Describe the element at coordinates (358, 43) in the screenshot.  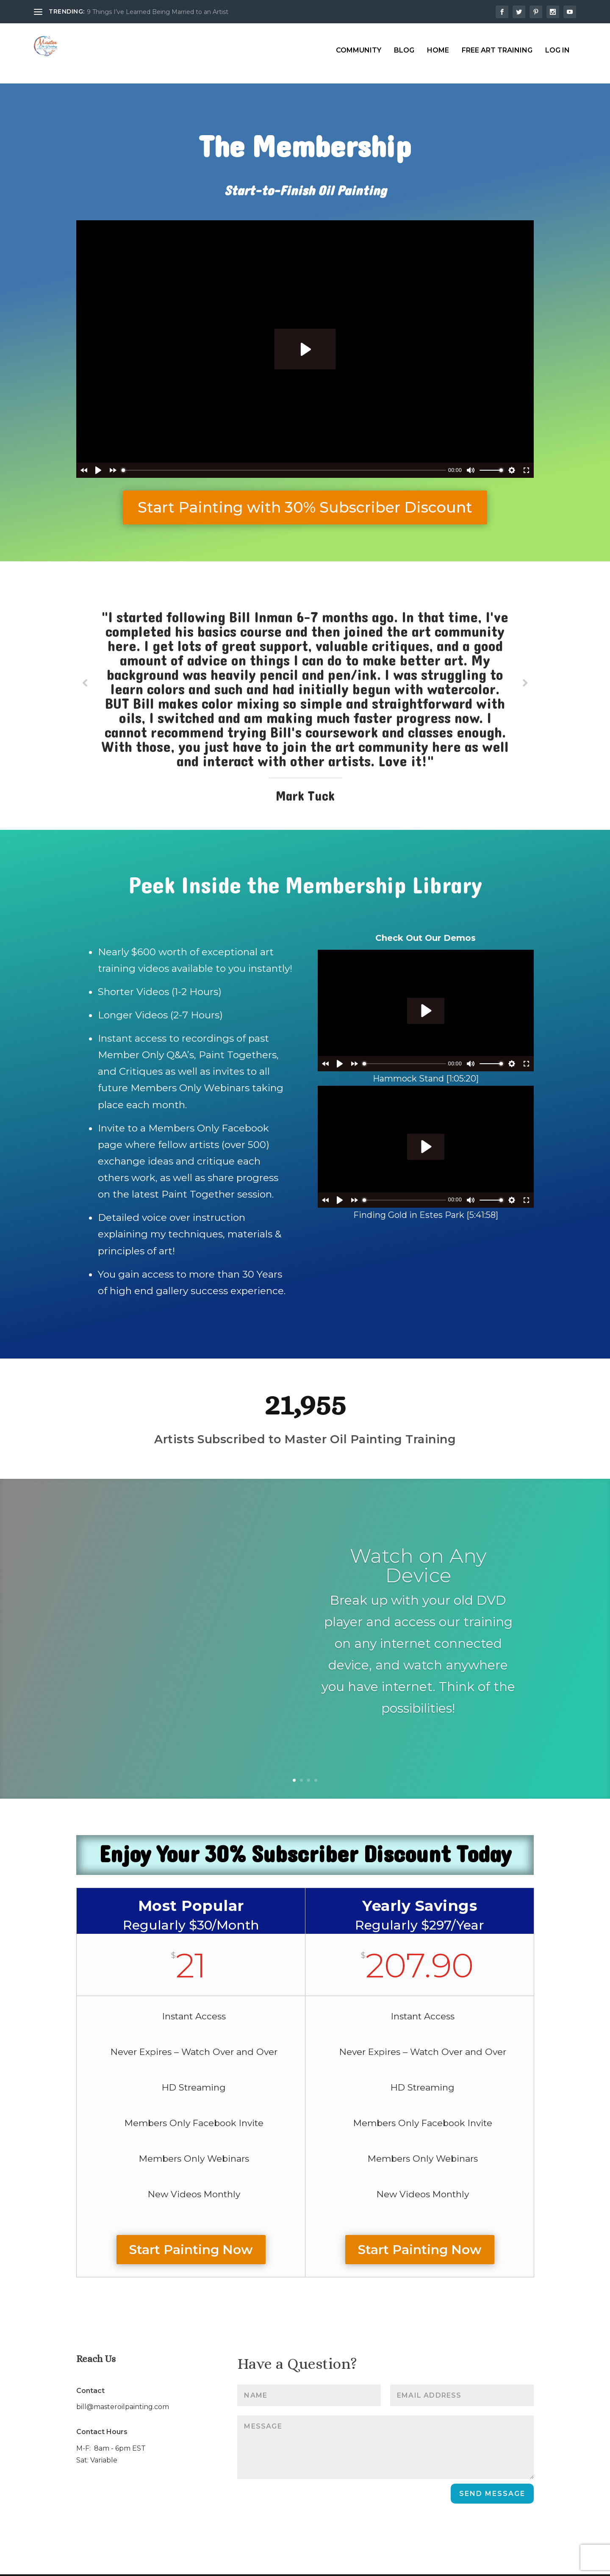
I see `Community` at that location.